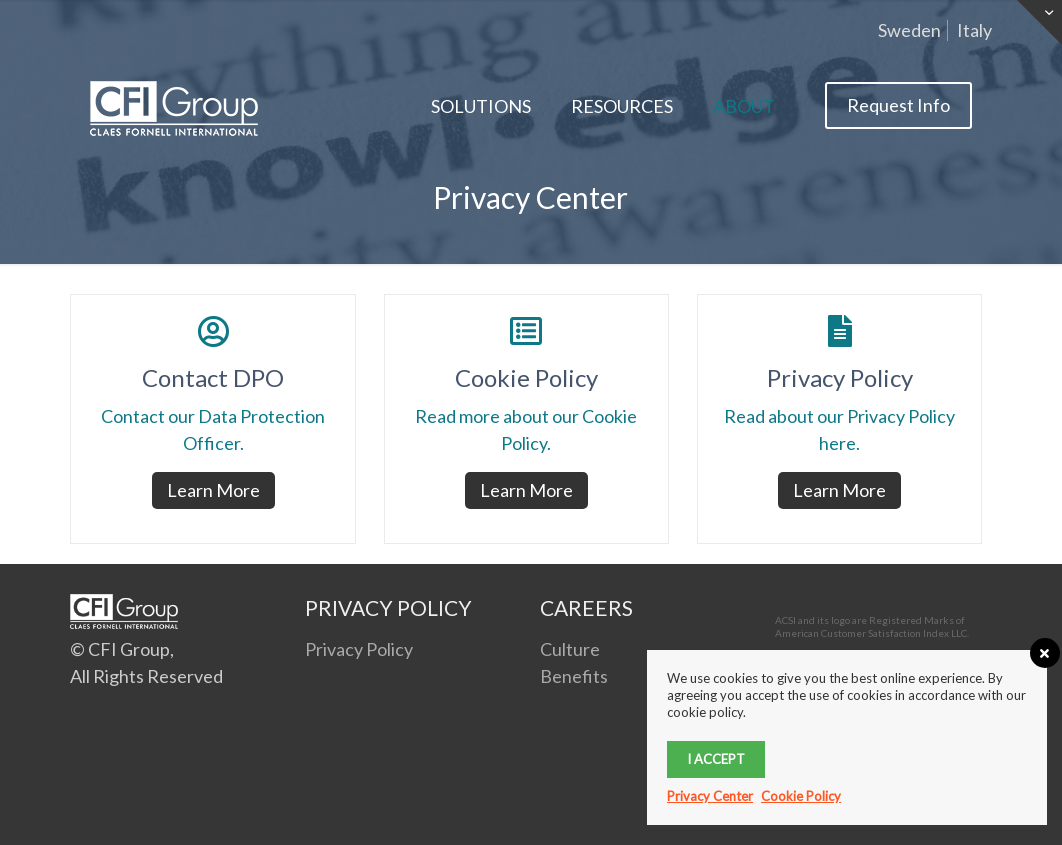 The width and height of the screenshot is (1062, 845). What do you see at coordinates (974, 30) in the screenshot?
I see `Italy` at bounding box center [974, 30].